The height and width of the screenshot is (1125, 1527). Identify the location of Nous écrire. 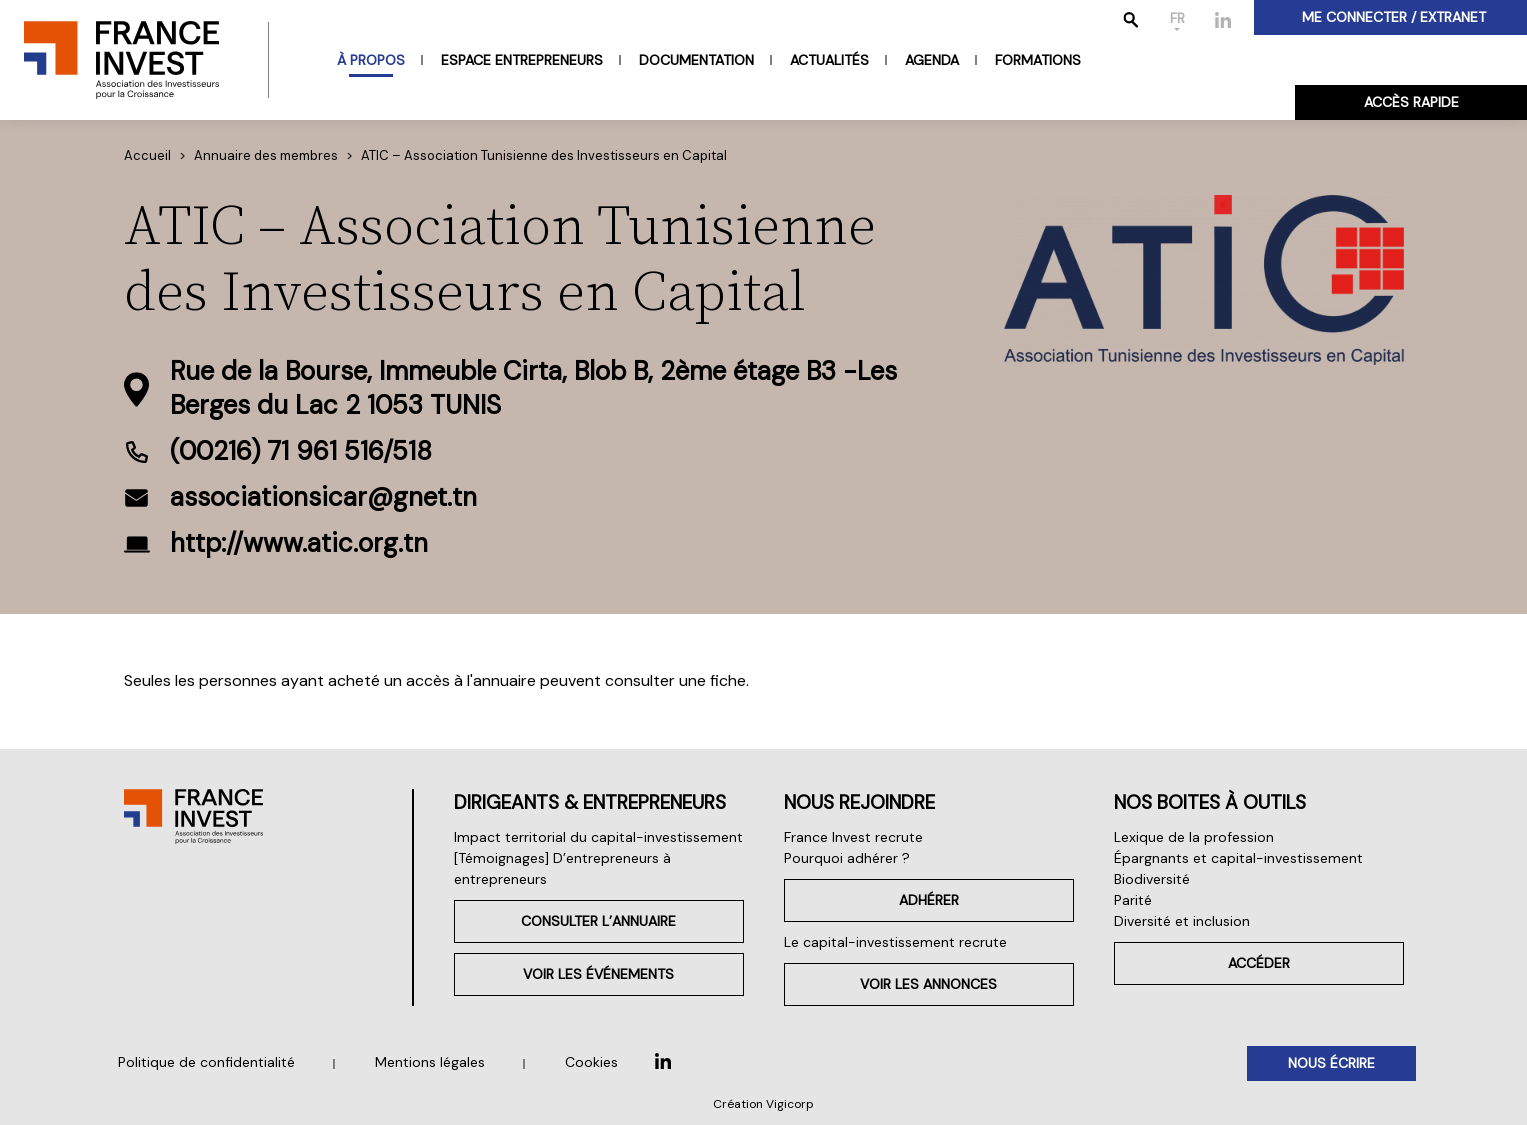
(1331, 1063).